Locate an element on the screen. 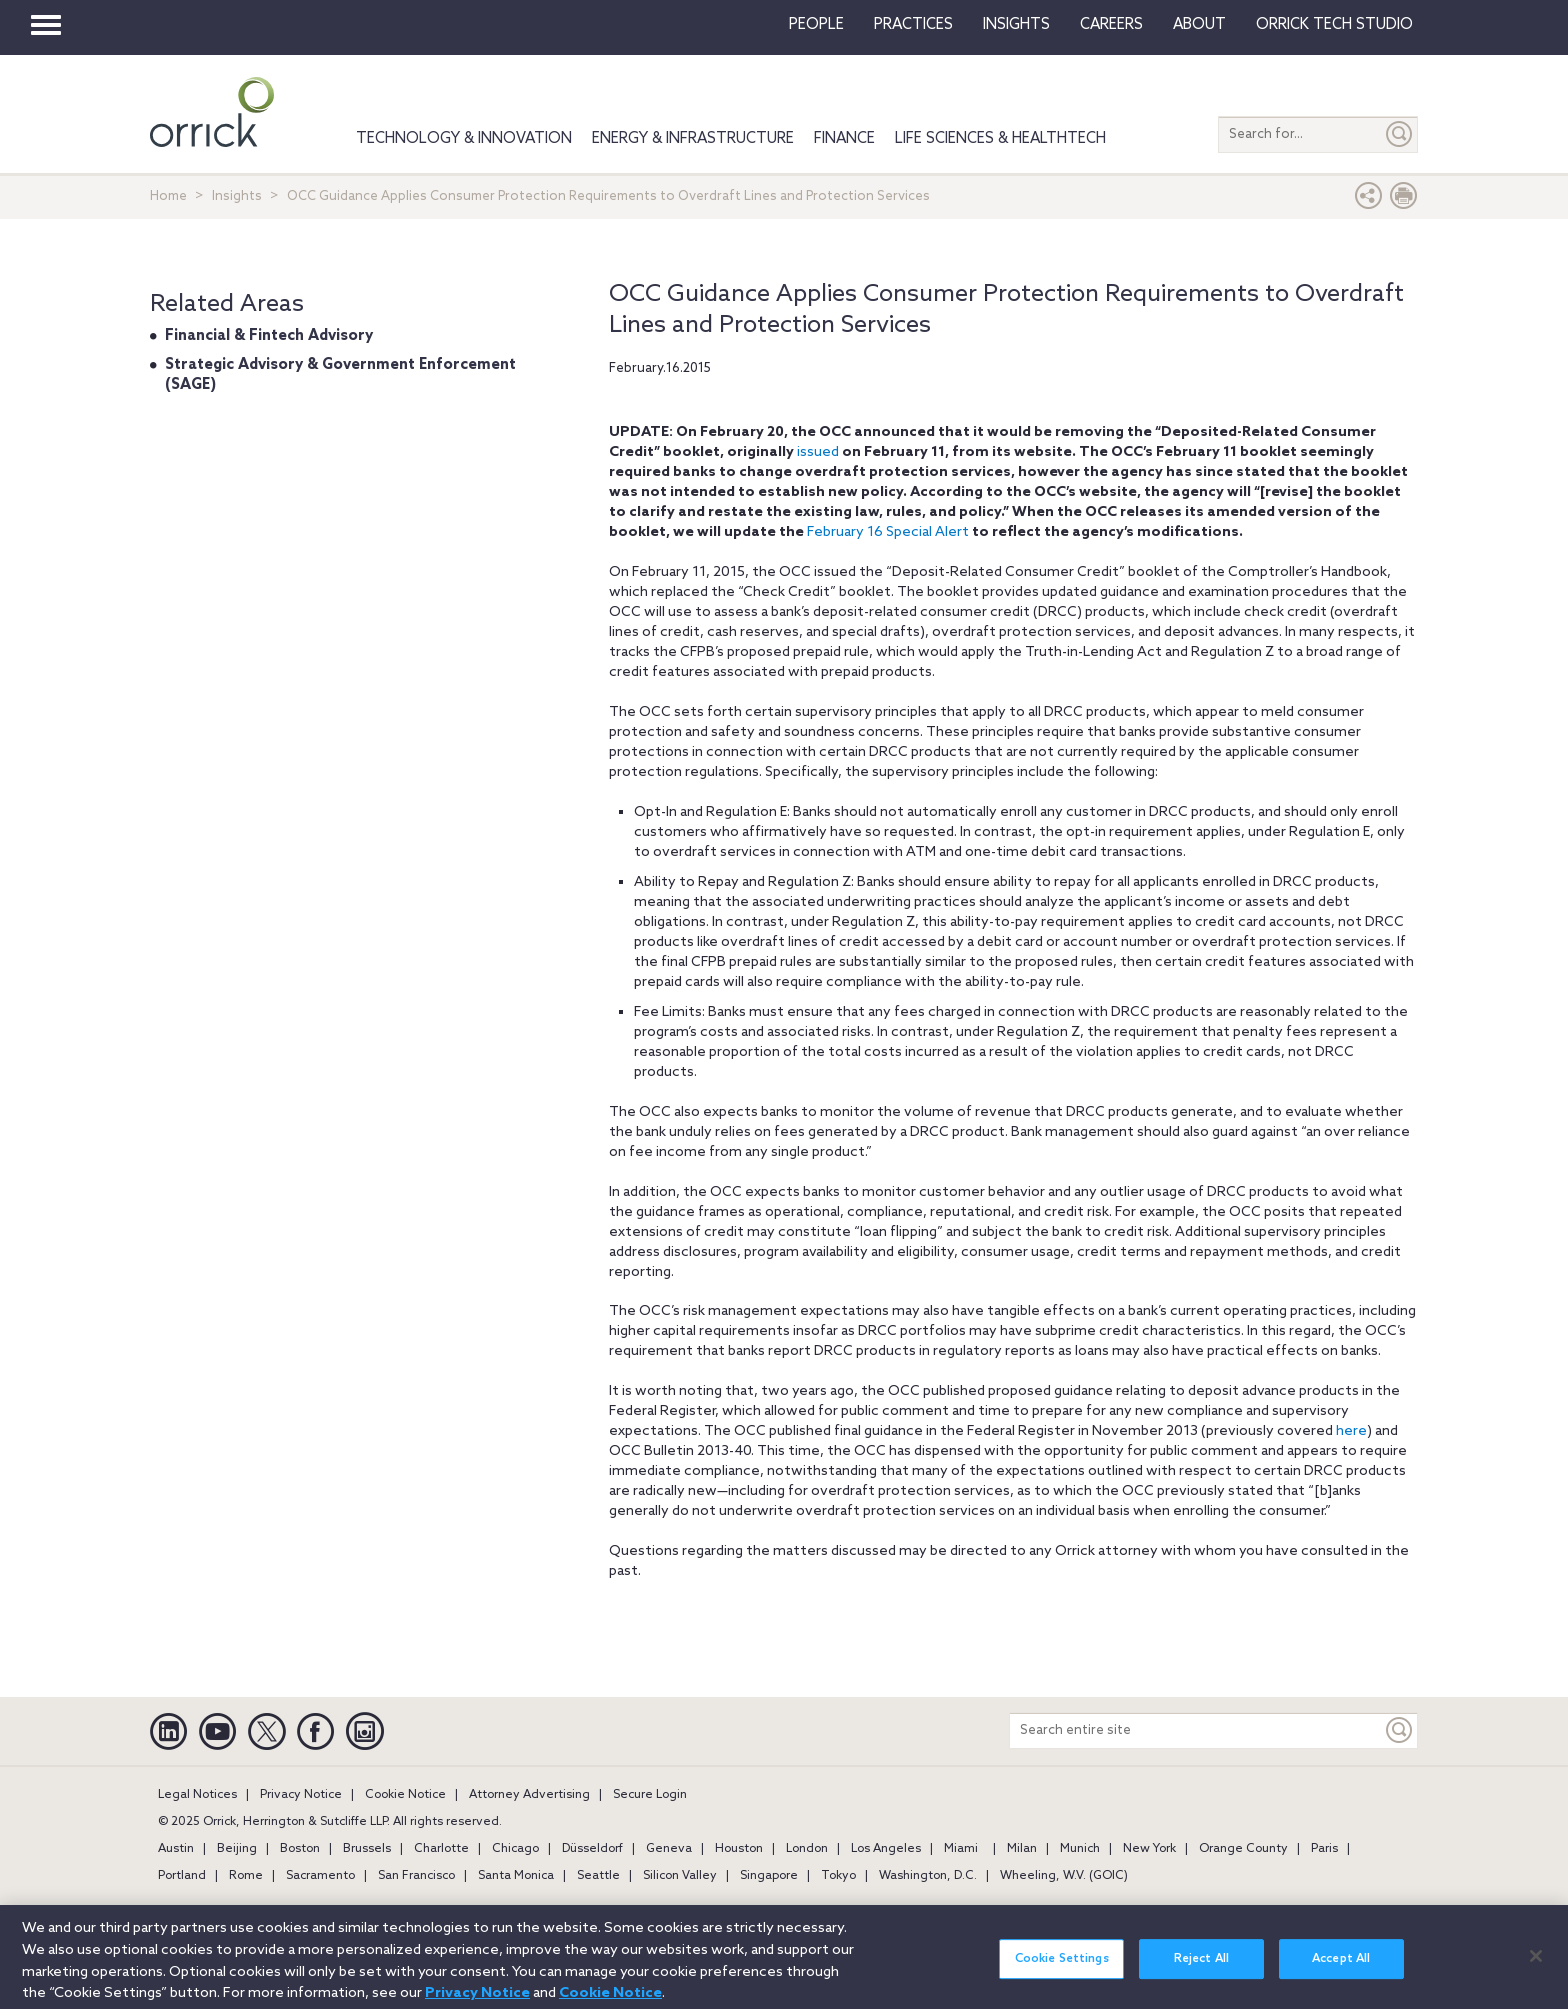 This screenshot has width=1568, height=2009. February 16 Special Alert is located at coordinates (888, 532).